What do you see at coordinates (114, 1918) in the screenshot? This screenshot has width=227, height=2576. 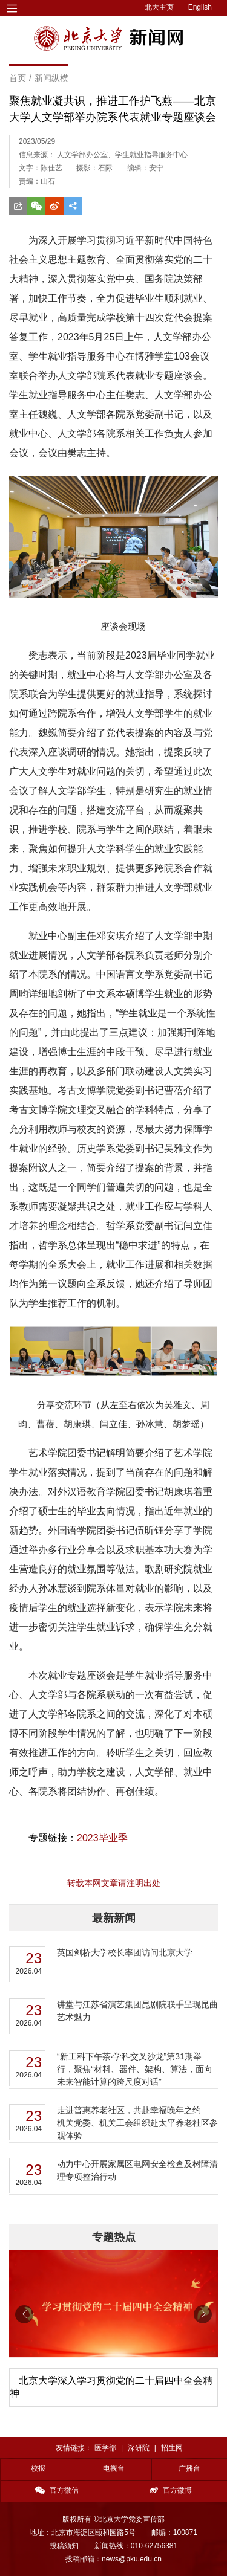 I see `最新新闻` at bounding box center [114, 1918].